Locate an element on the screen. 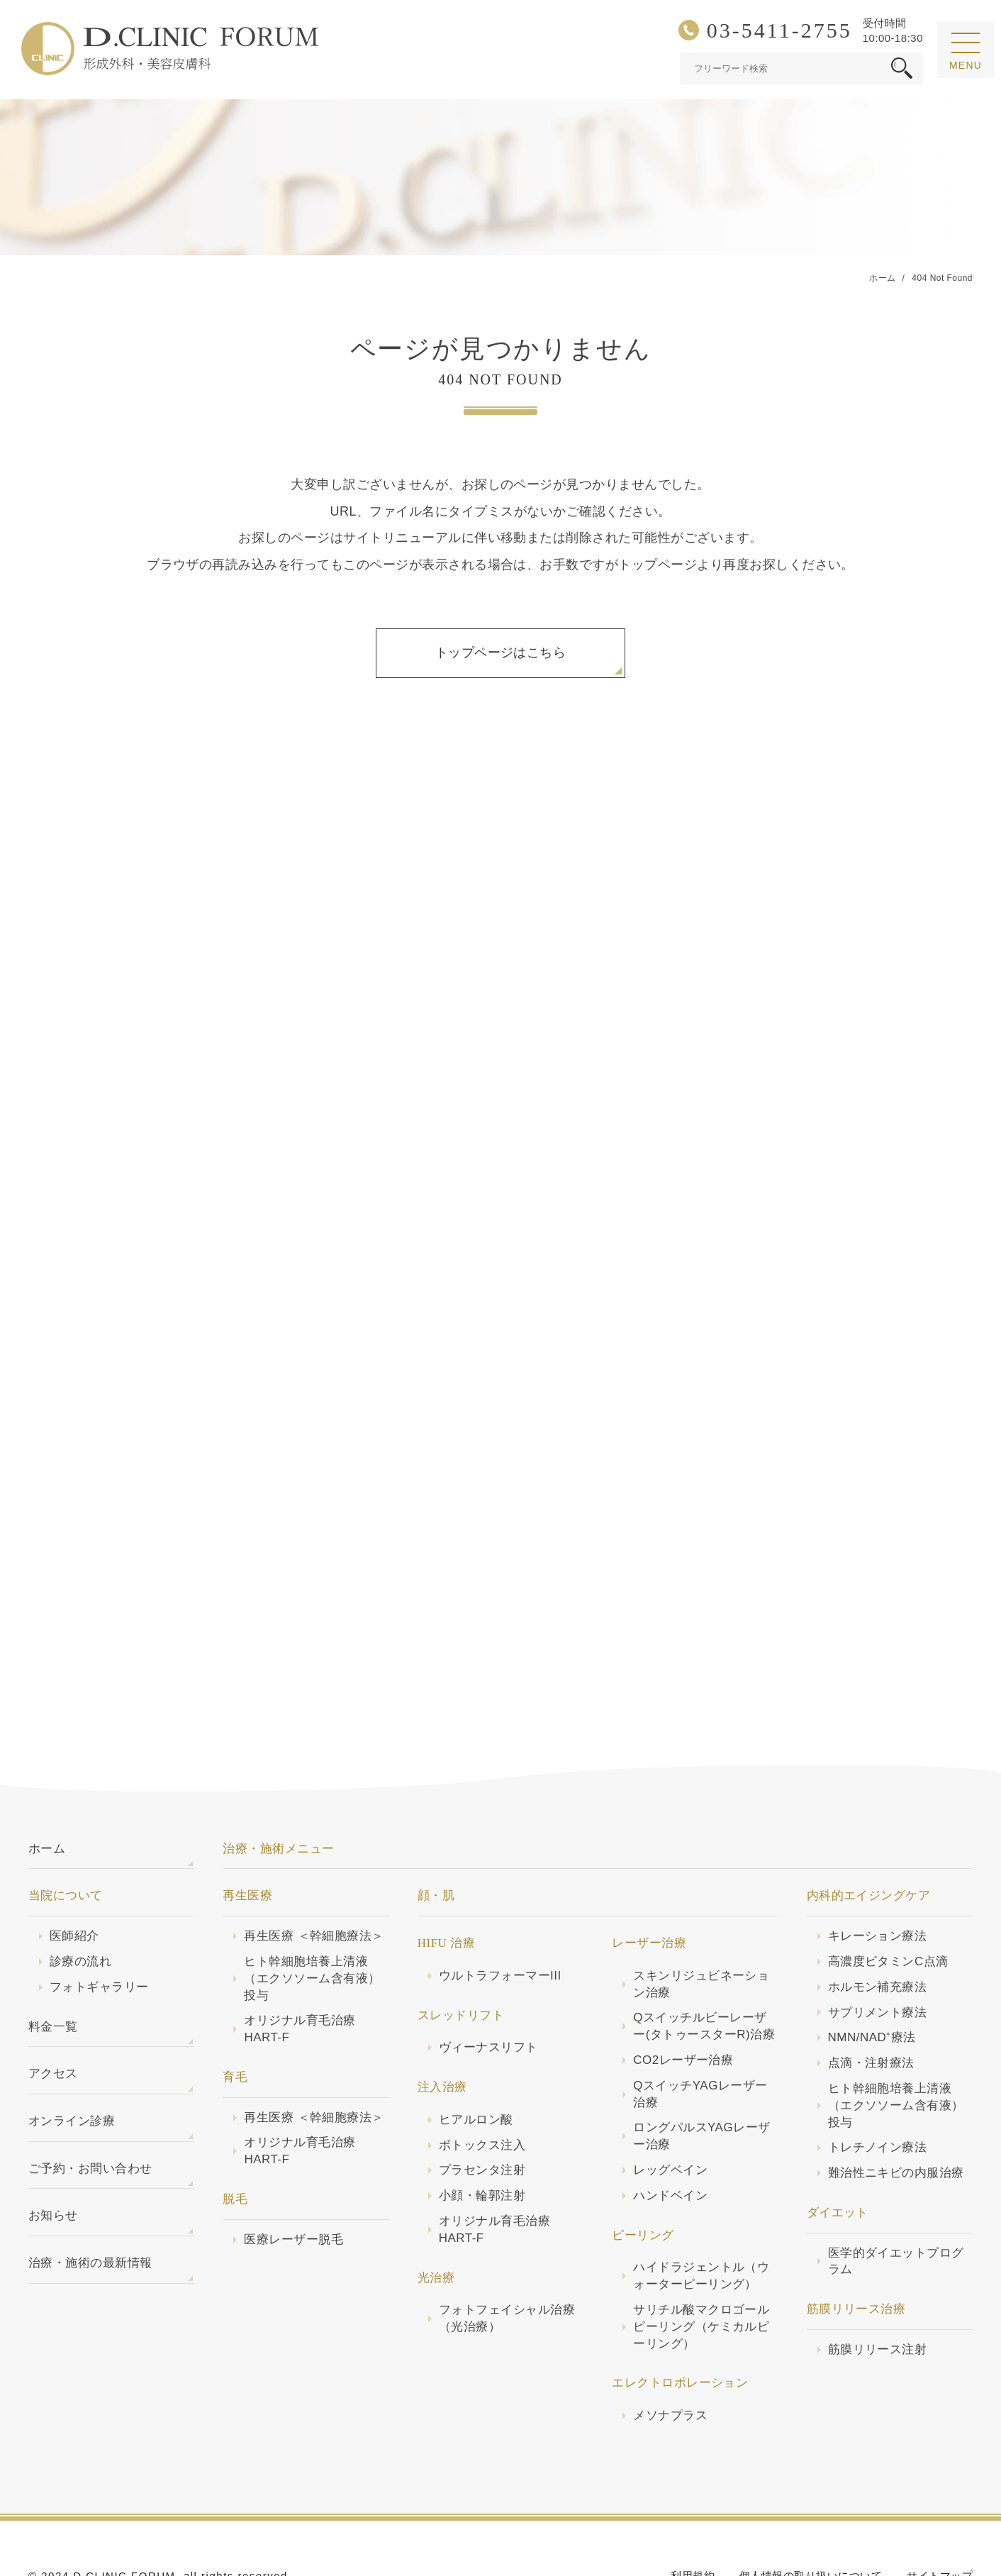 The width and height of the screenshot is (1001, 2576). ロングパルスYAGレーザー治療 is located at coordinates (701, 2083).